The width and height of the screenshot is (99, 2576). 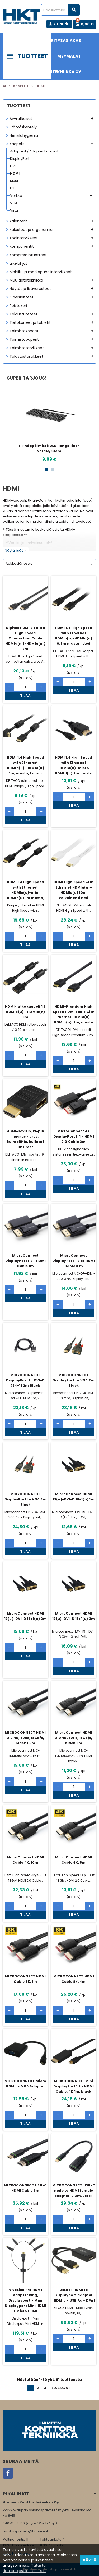 I want to click on MicroConnect 4K DisplayPort 1.4 - HDMI 2.0 Cable 2m, so click(x=73, y=1136).